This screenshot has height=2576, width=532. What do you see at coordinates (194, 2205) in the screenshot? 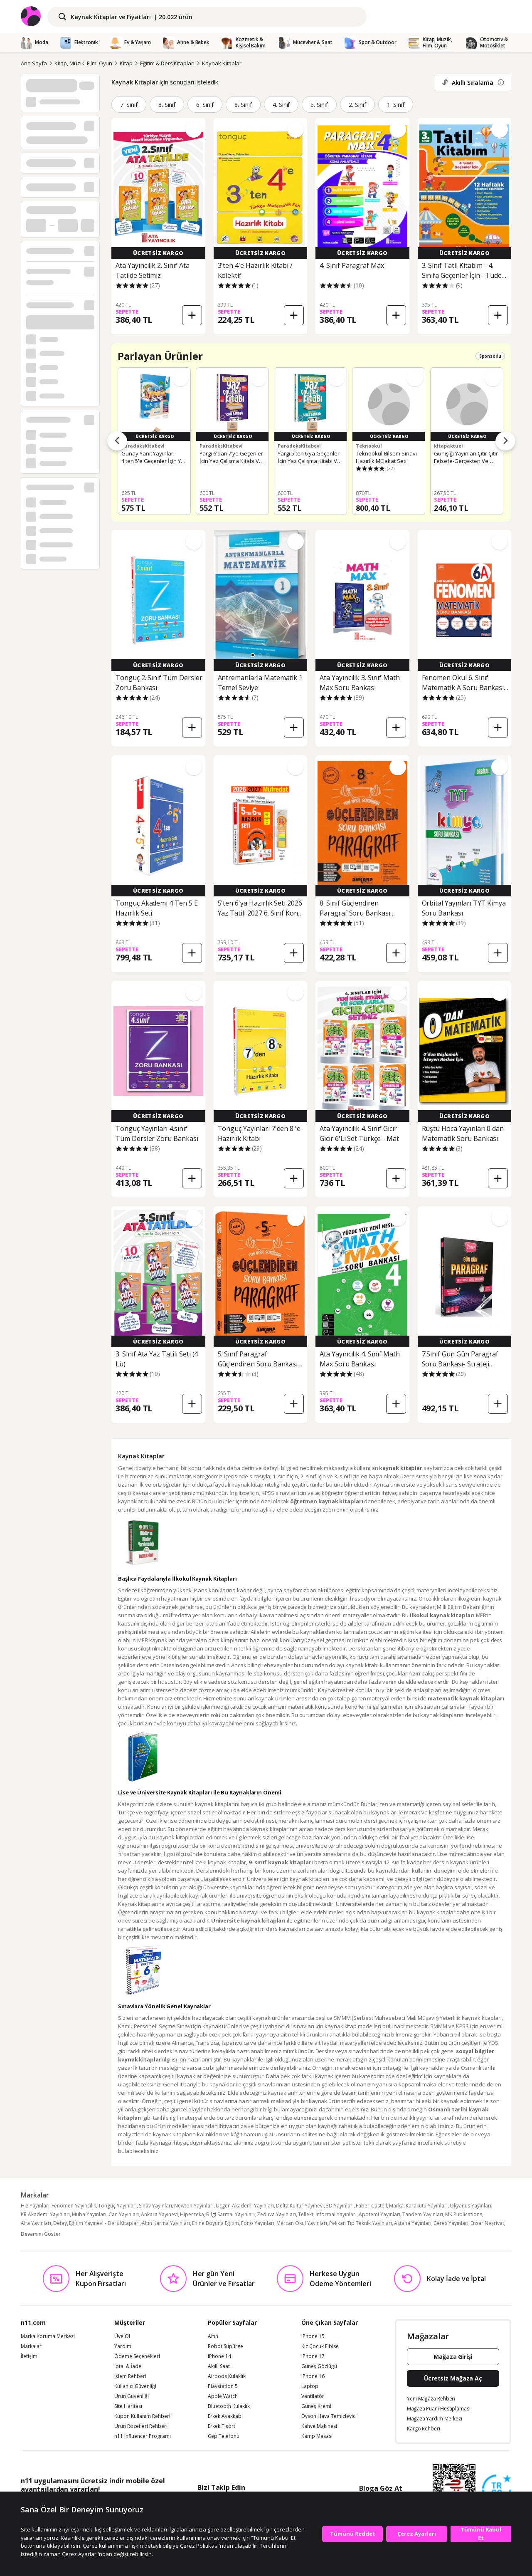
I see `Newton Yayınları` at bounding box center [194, 2205].